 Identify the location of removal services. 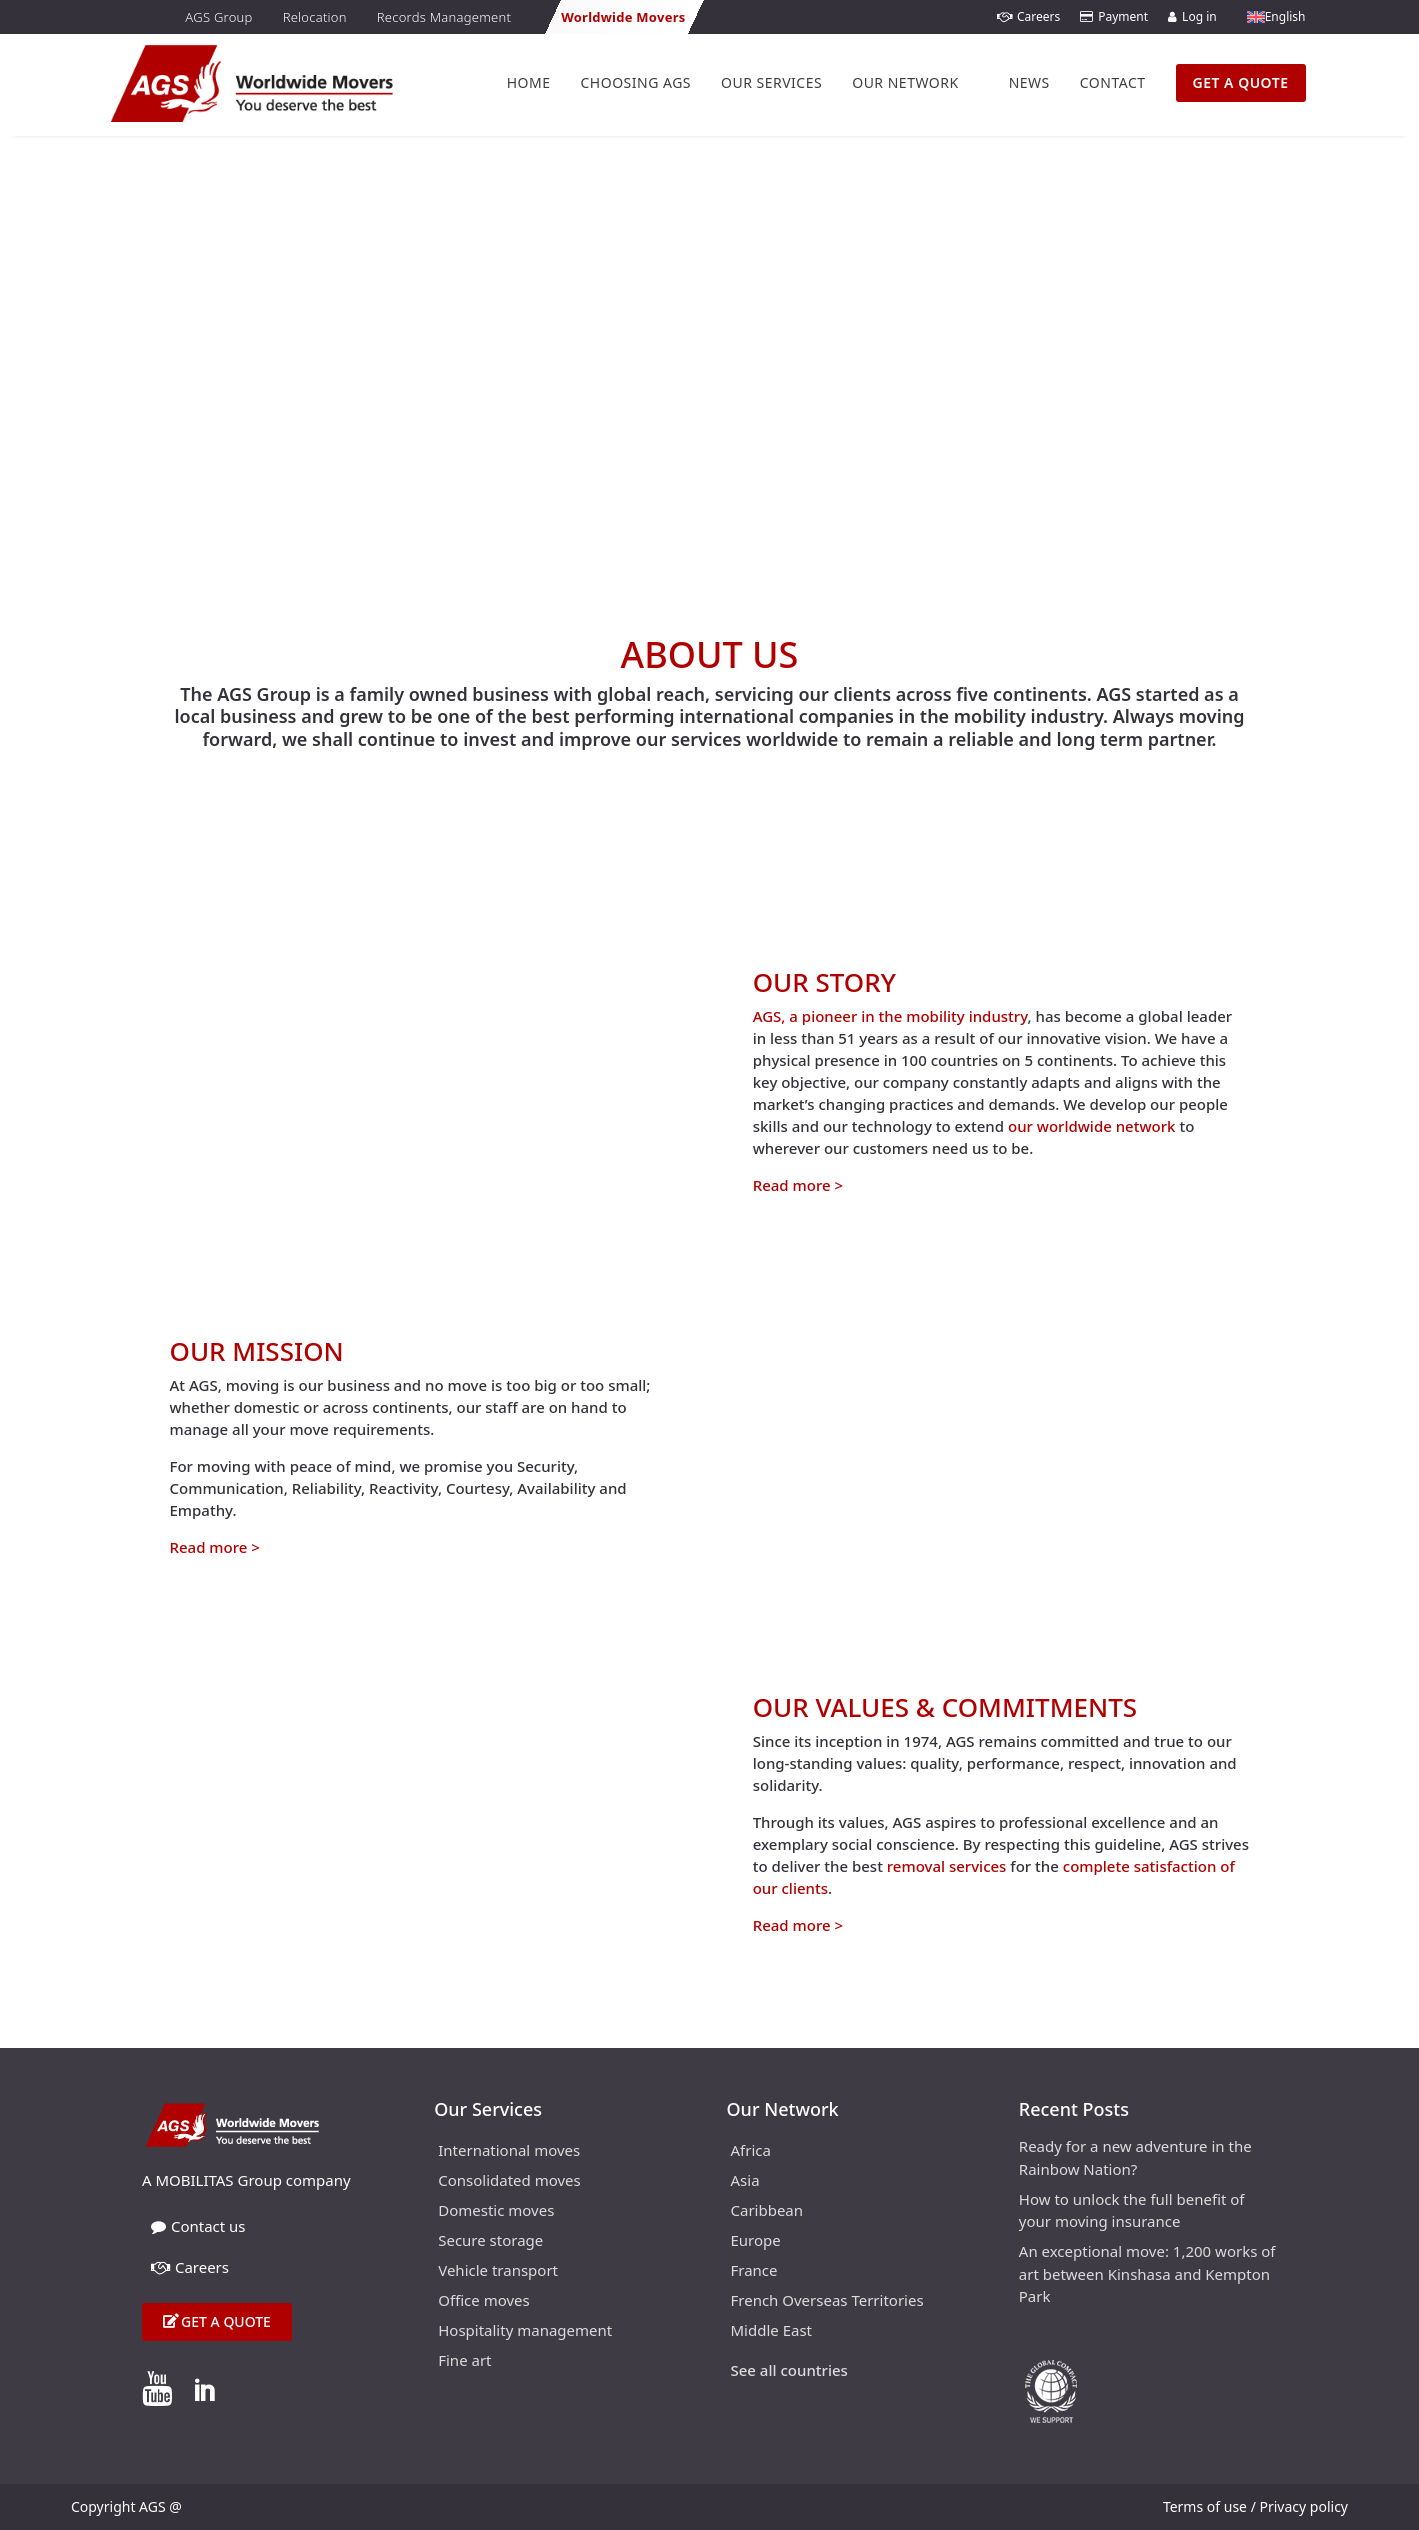
(947, 1866).